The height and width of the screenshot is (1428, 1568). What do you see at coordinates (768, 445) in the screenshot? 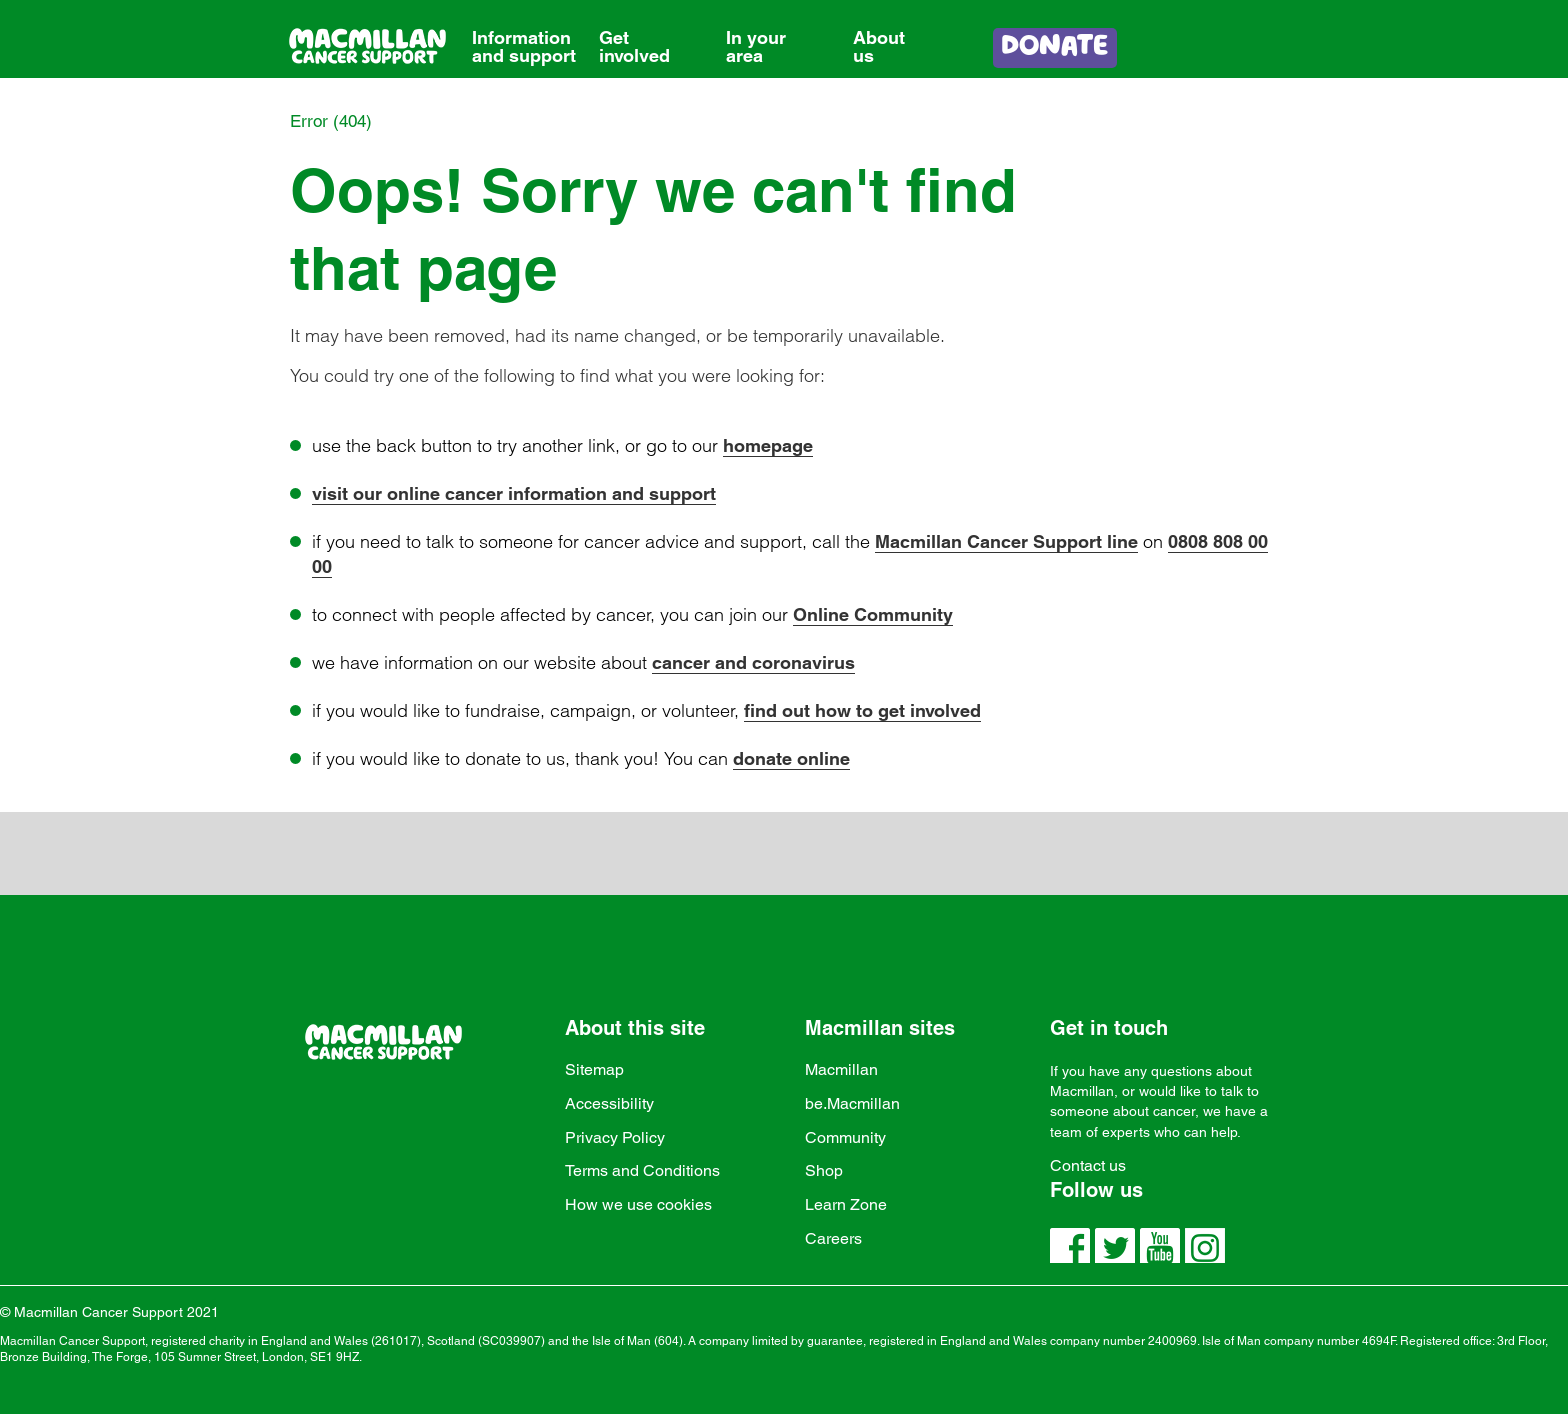
I see `homepage` at bounding box center [768, 445].